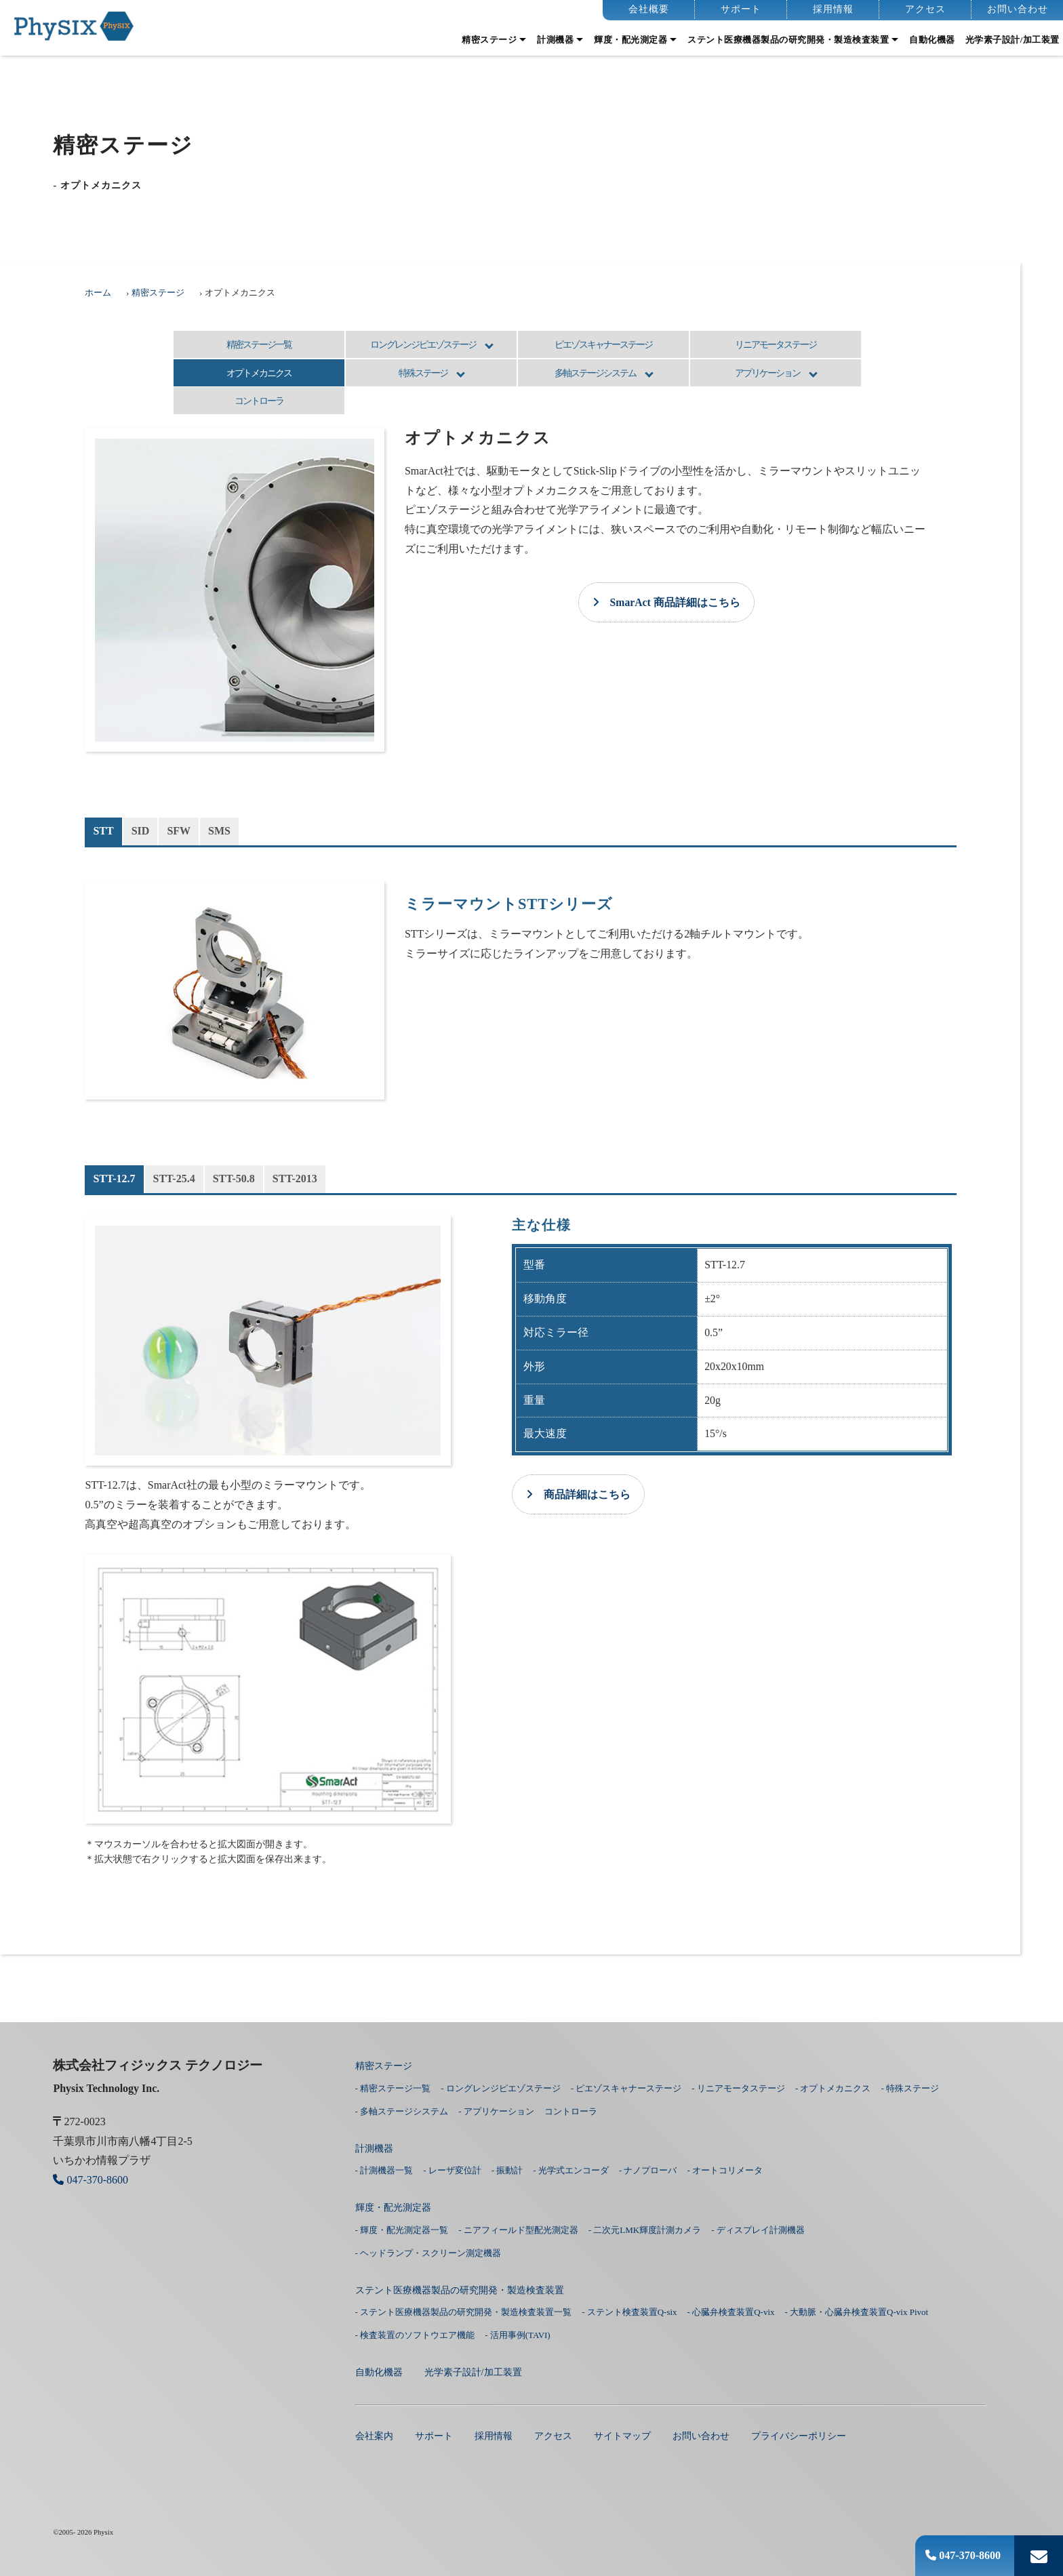  Describe the element at coordinates (423, 344) in the screenshot. I see `ロングレンジピエゾステージ` at that location.